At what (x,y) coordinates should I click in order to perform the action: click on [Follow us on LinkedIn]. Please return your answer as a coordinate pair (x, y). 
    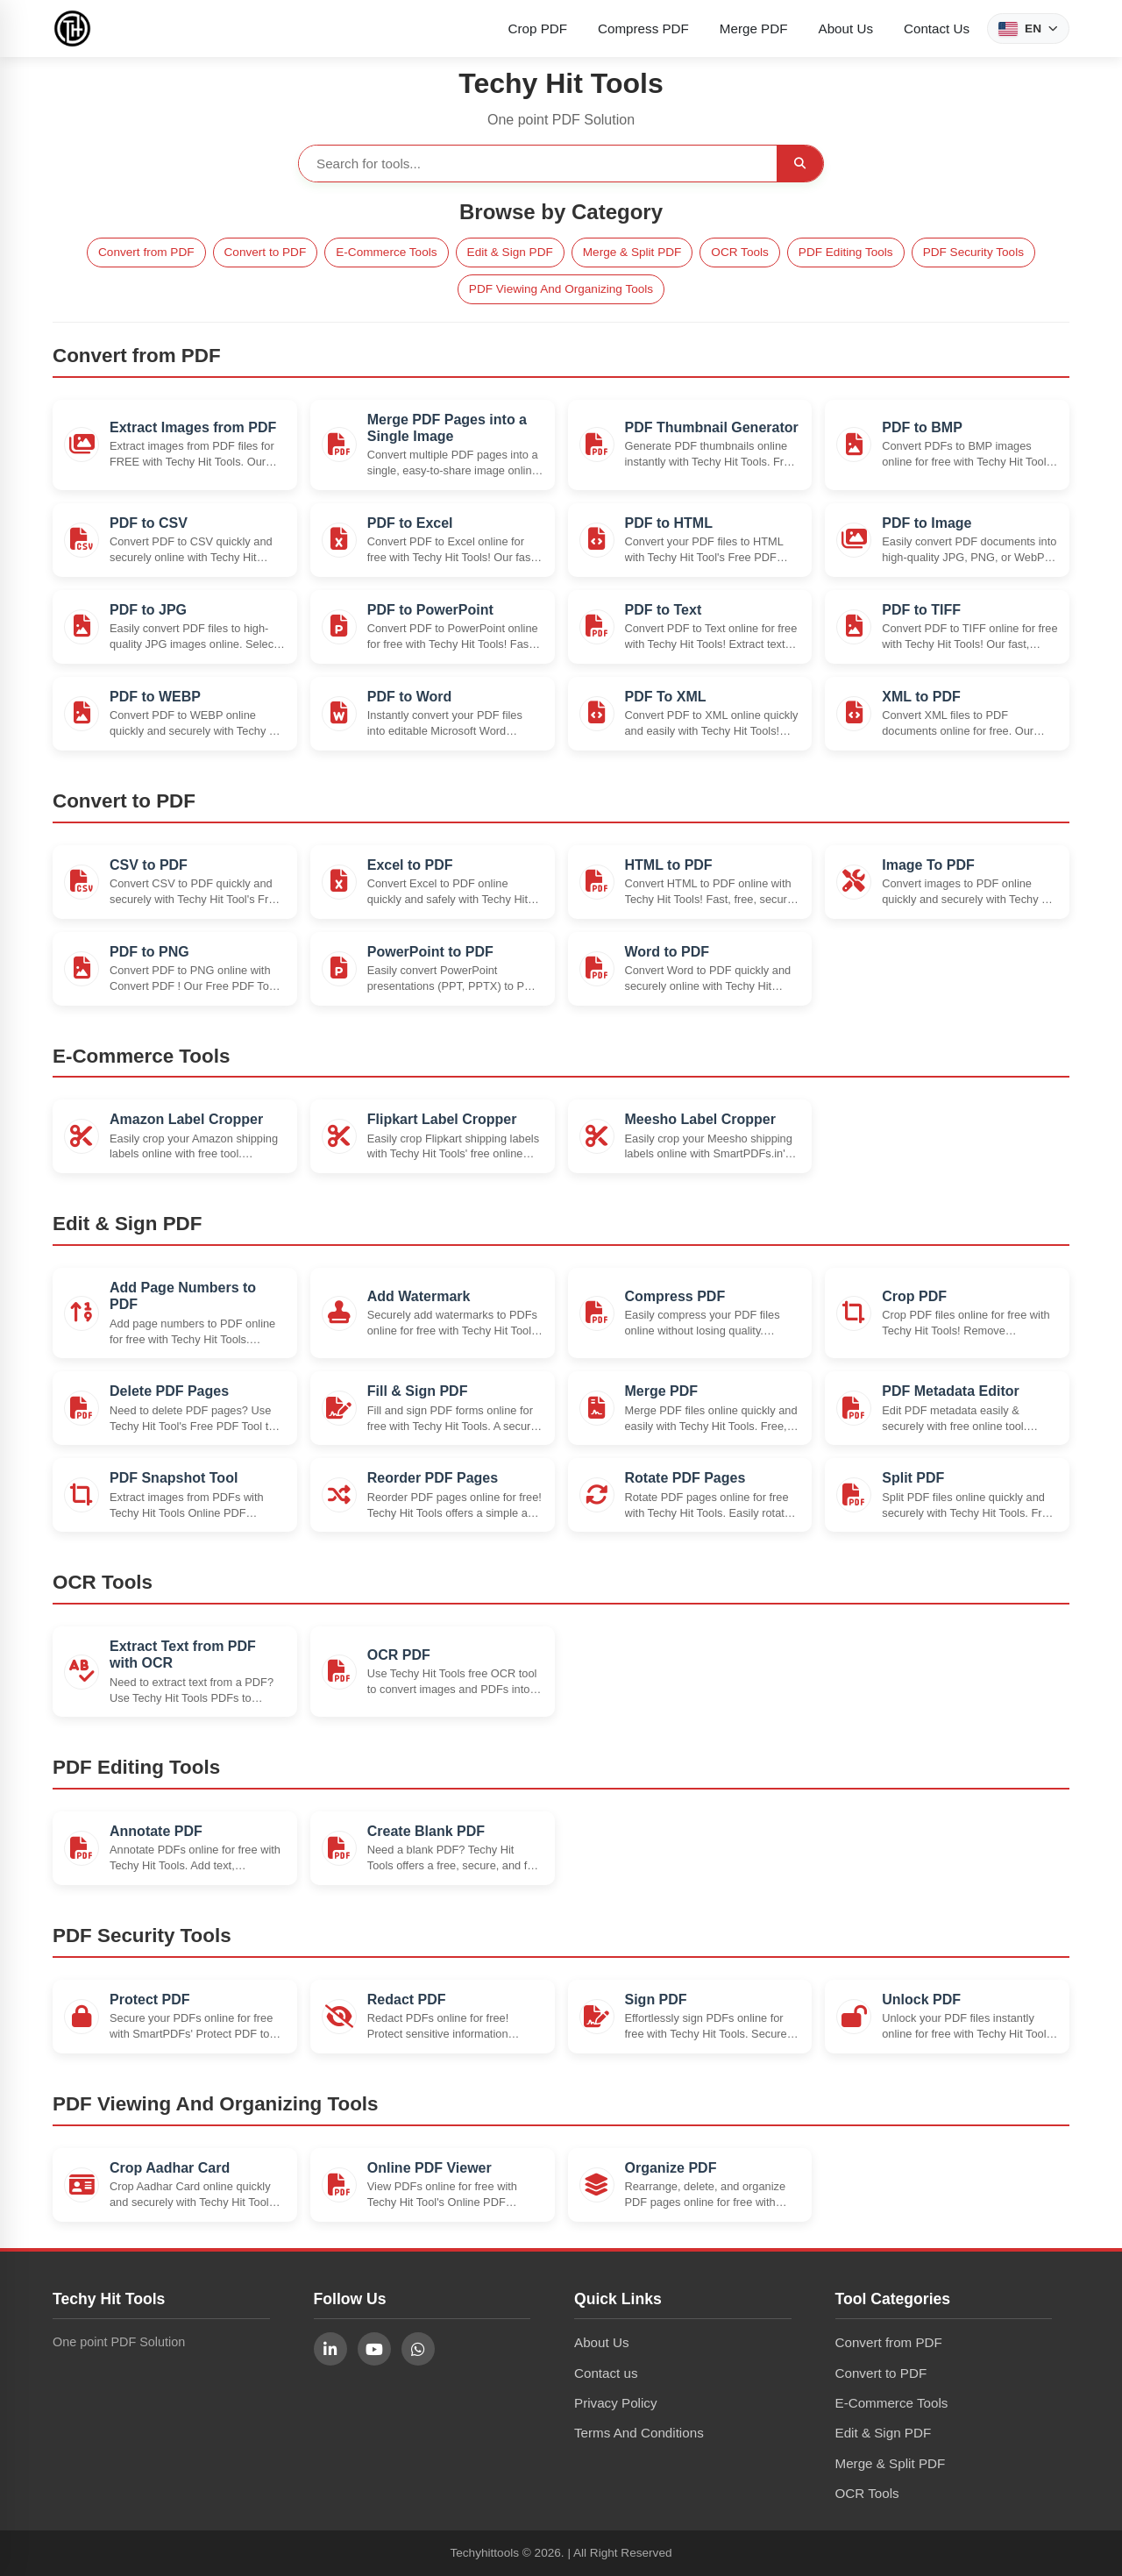
    Looking at the image, I should click on (330, 2349).